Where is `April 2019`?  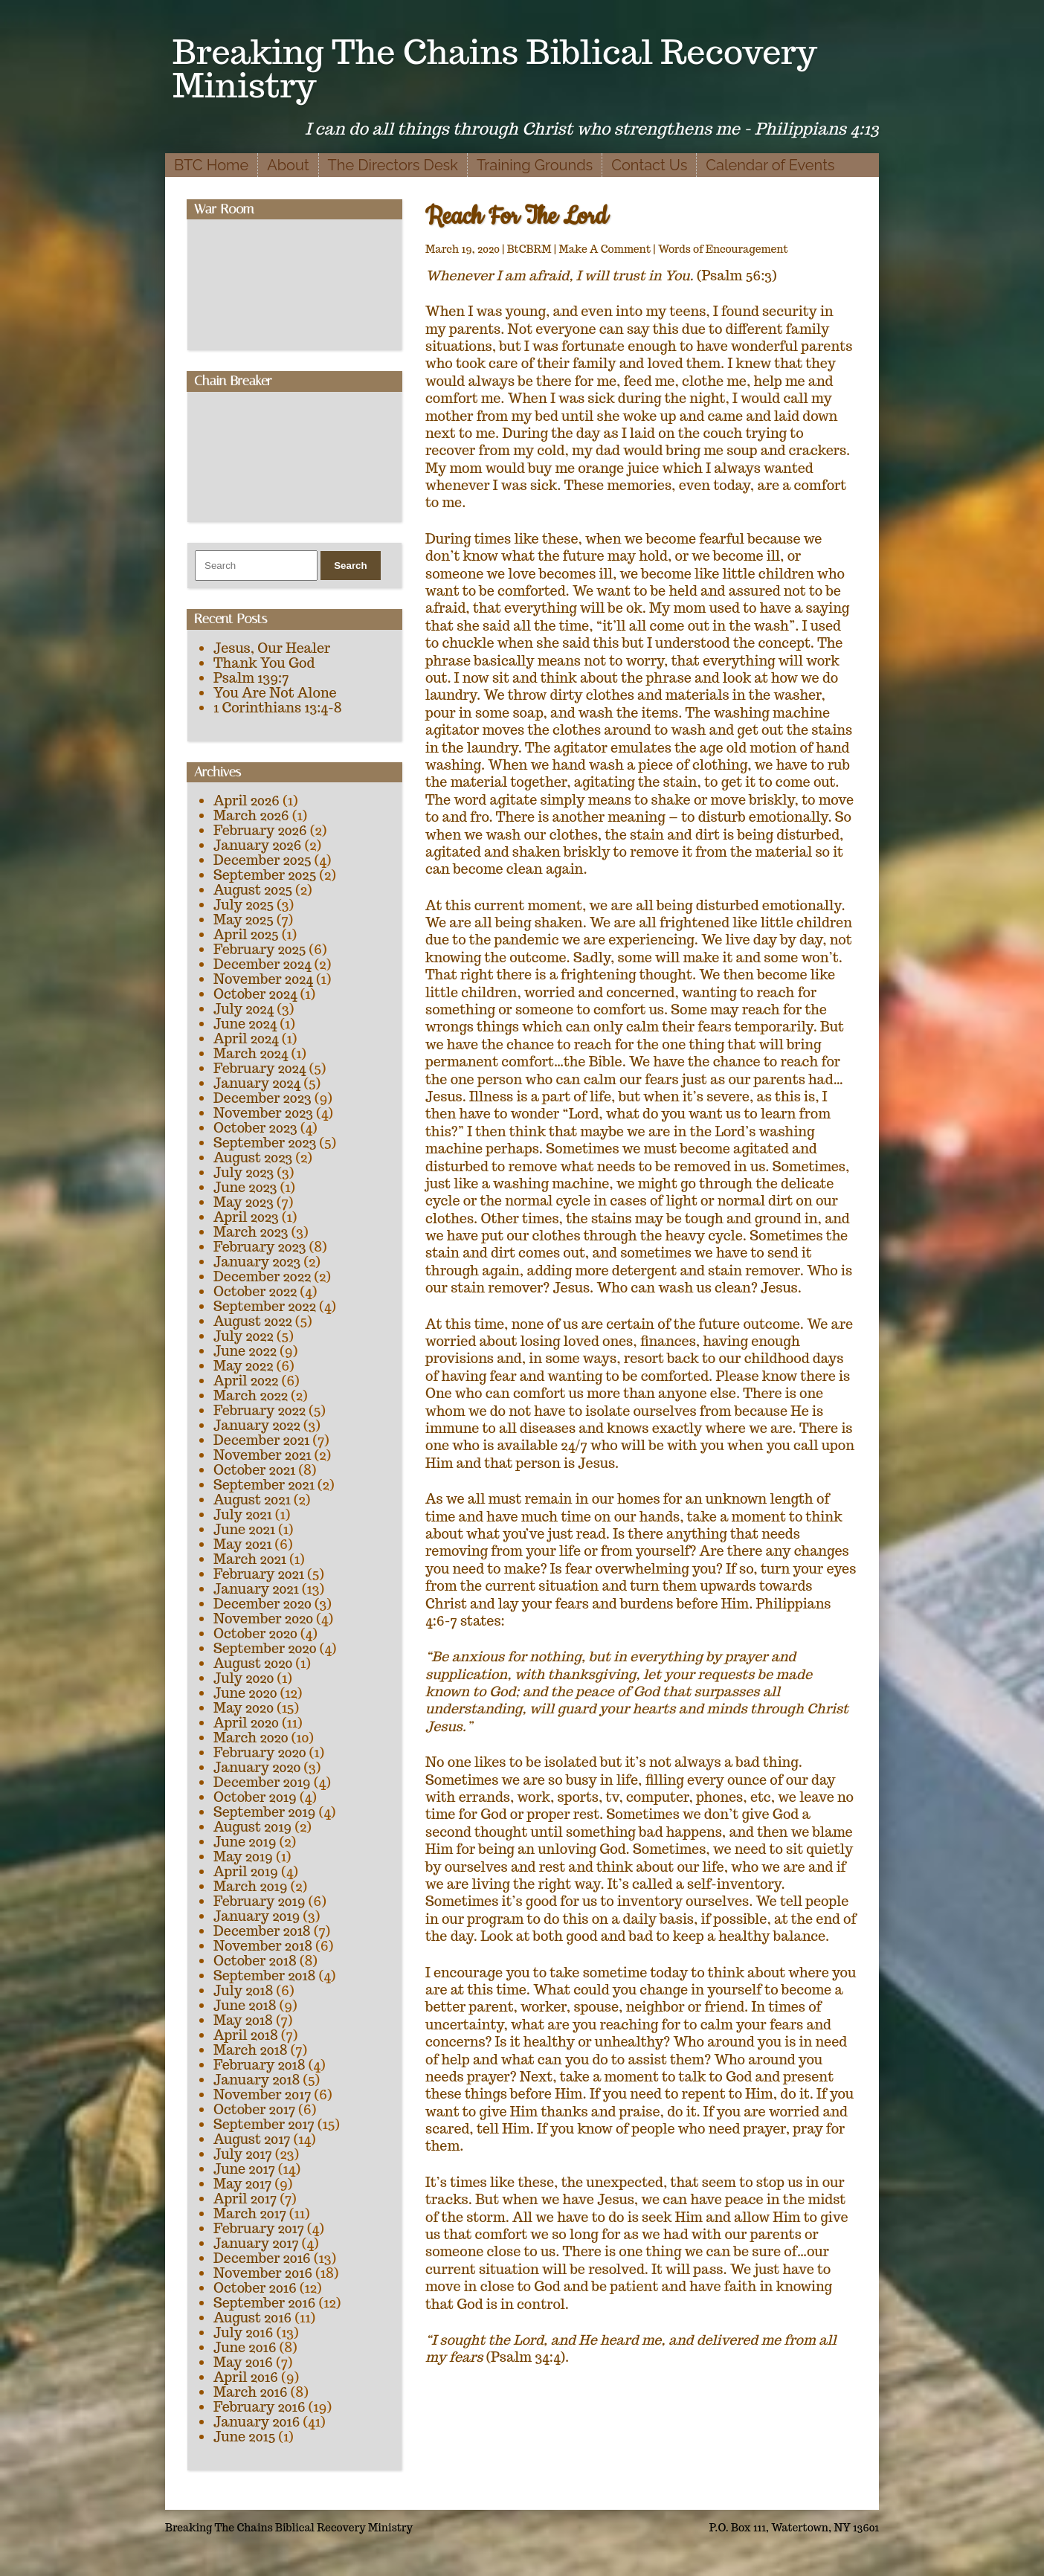 April 2019 is located at coordinates (245, 1871).